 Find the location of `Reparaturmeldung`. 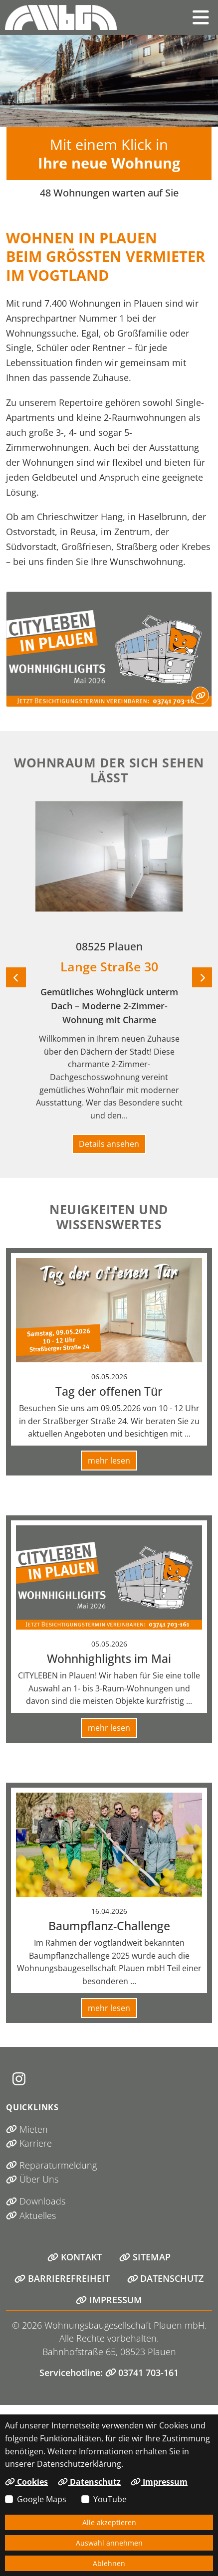

Reparaturmeldung is located at coordinates (51, 2165).